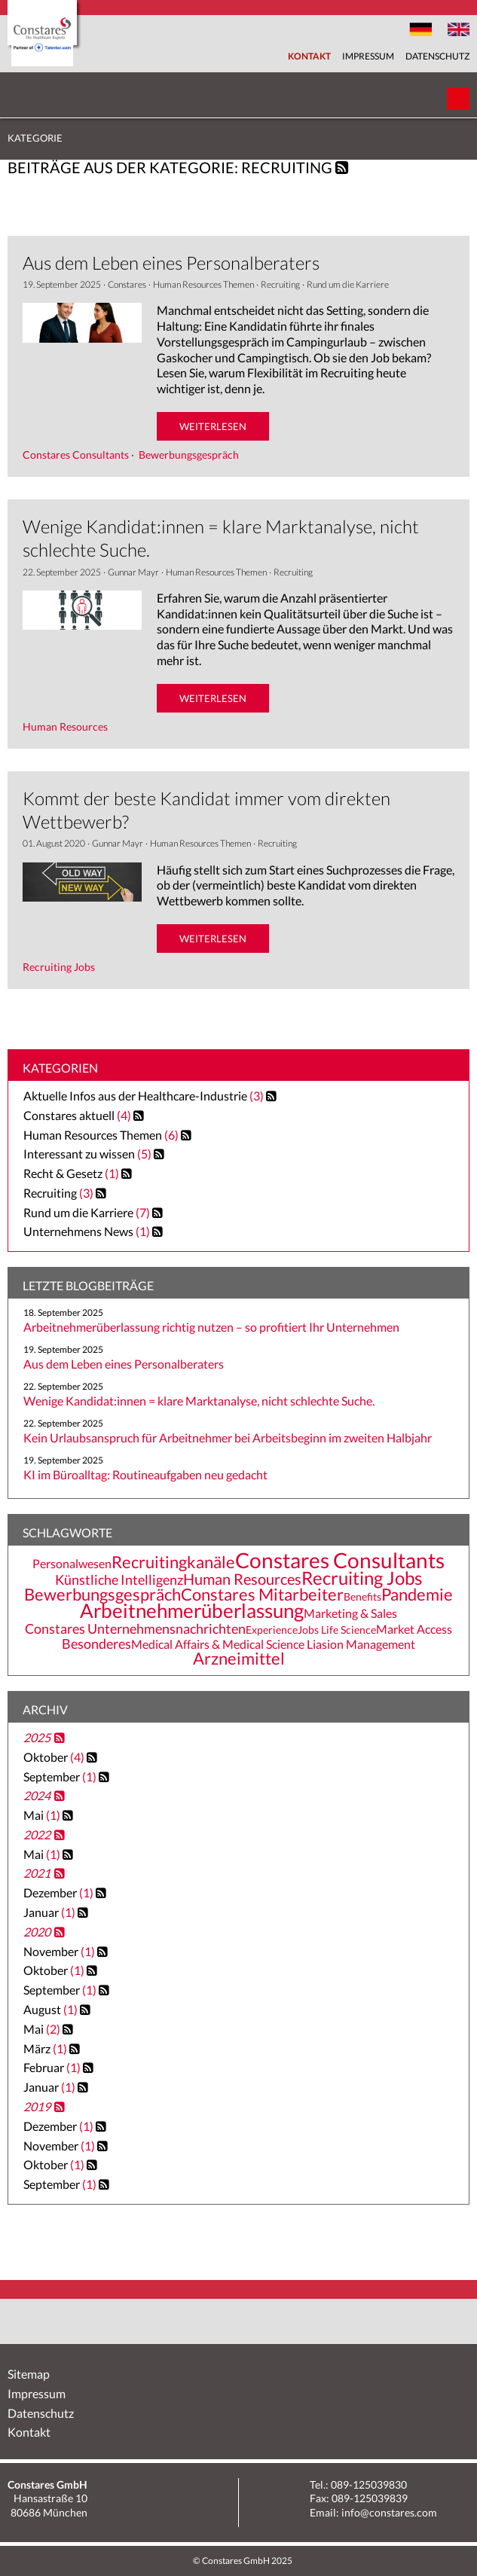  What do you see at coordinates (78, 1231) in the screenshot?
I see `Unternehmens News` at bounding box center [78, 1231].